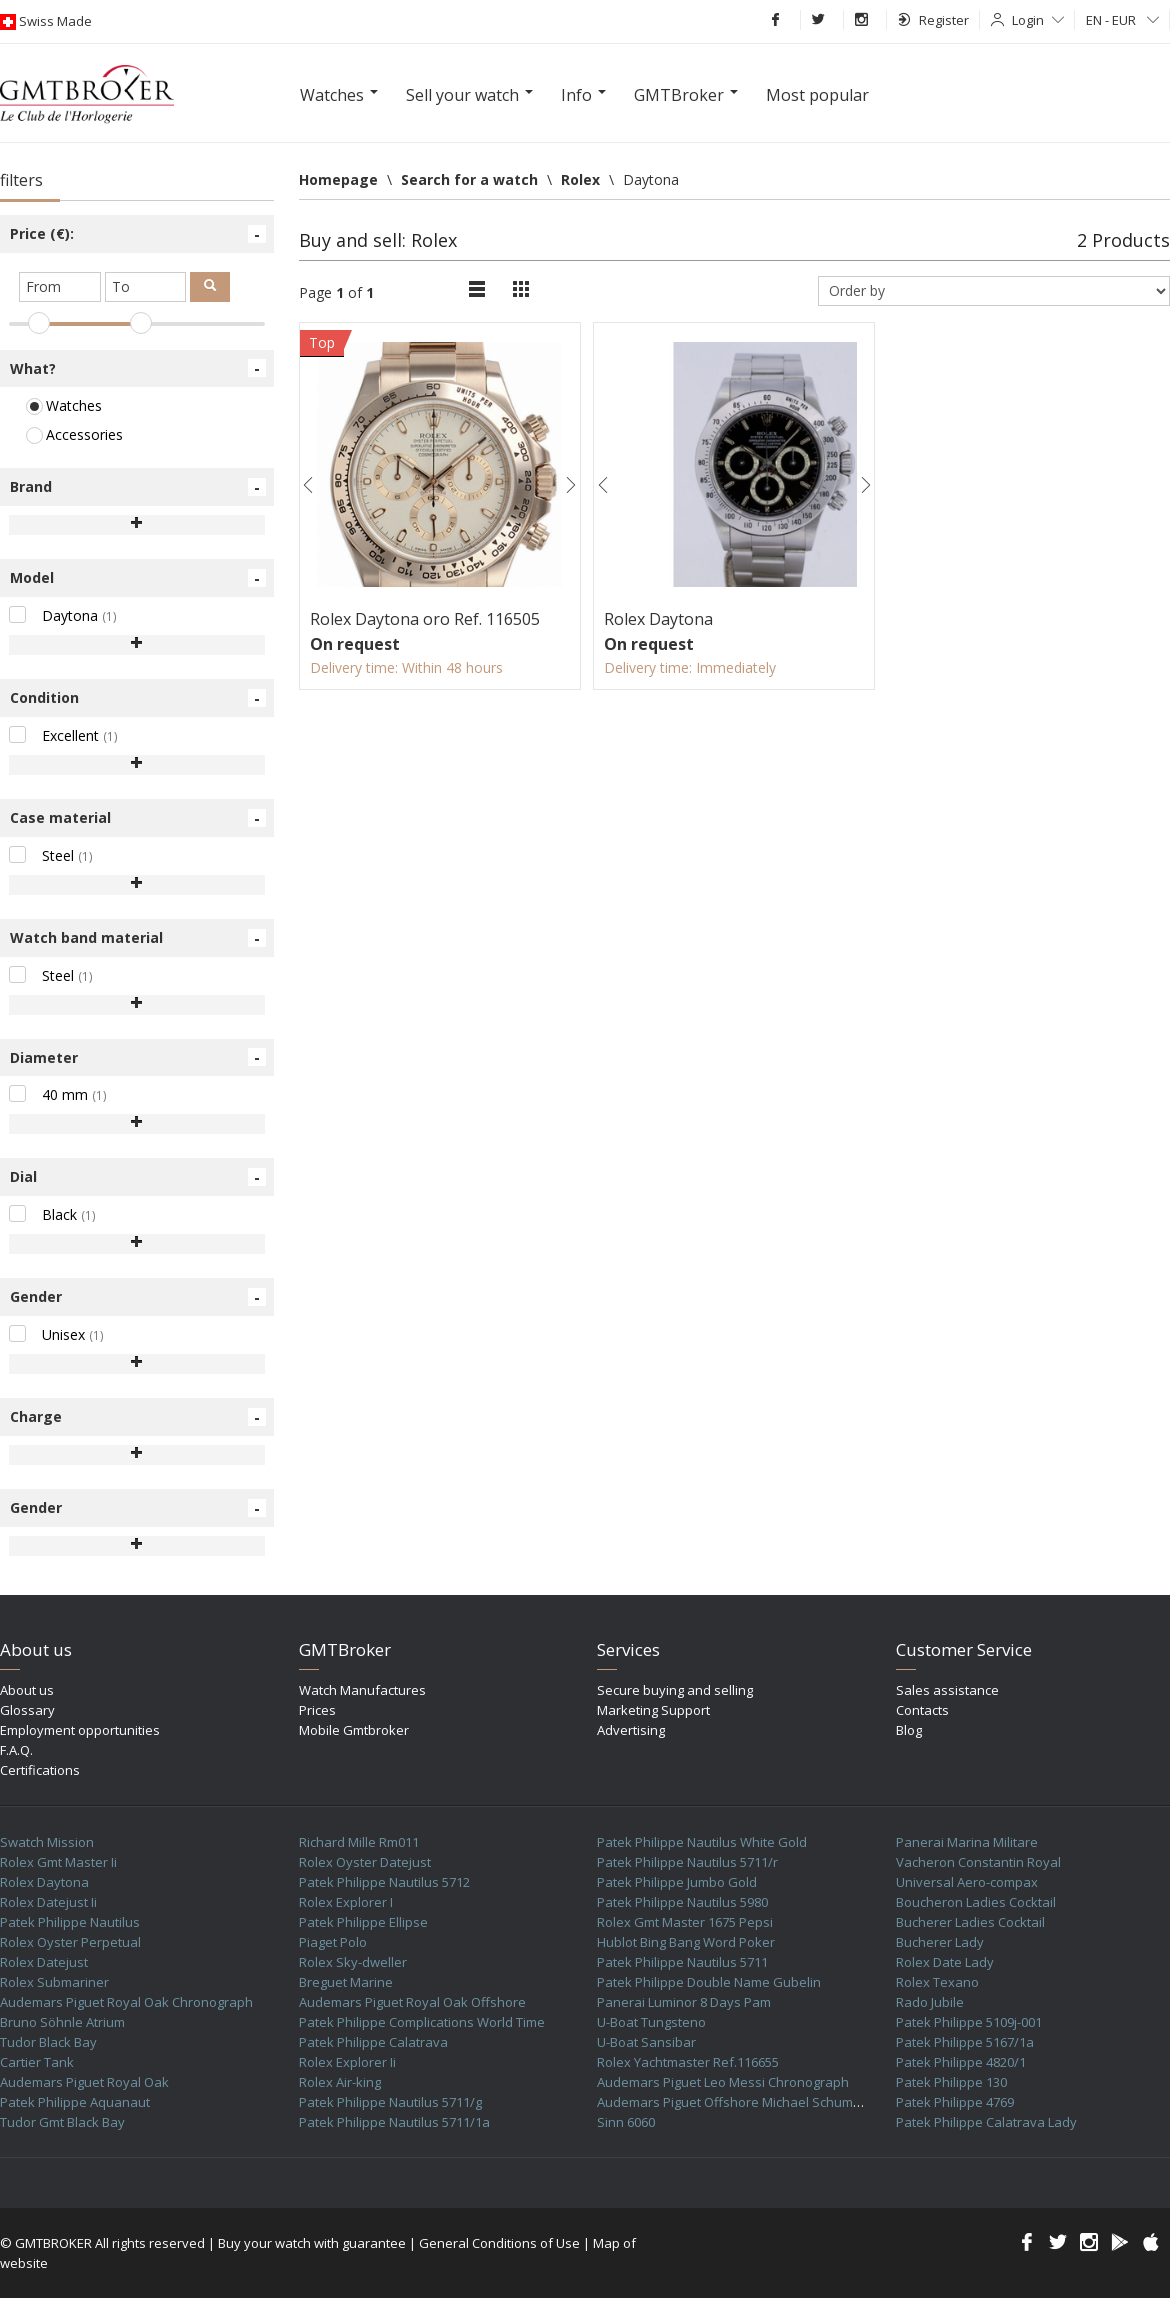 The image size is (1170, 2298). I want to click on Unisex, so click(56, 1334).